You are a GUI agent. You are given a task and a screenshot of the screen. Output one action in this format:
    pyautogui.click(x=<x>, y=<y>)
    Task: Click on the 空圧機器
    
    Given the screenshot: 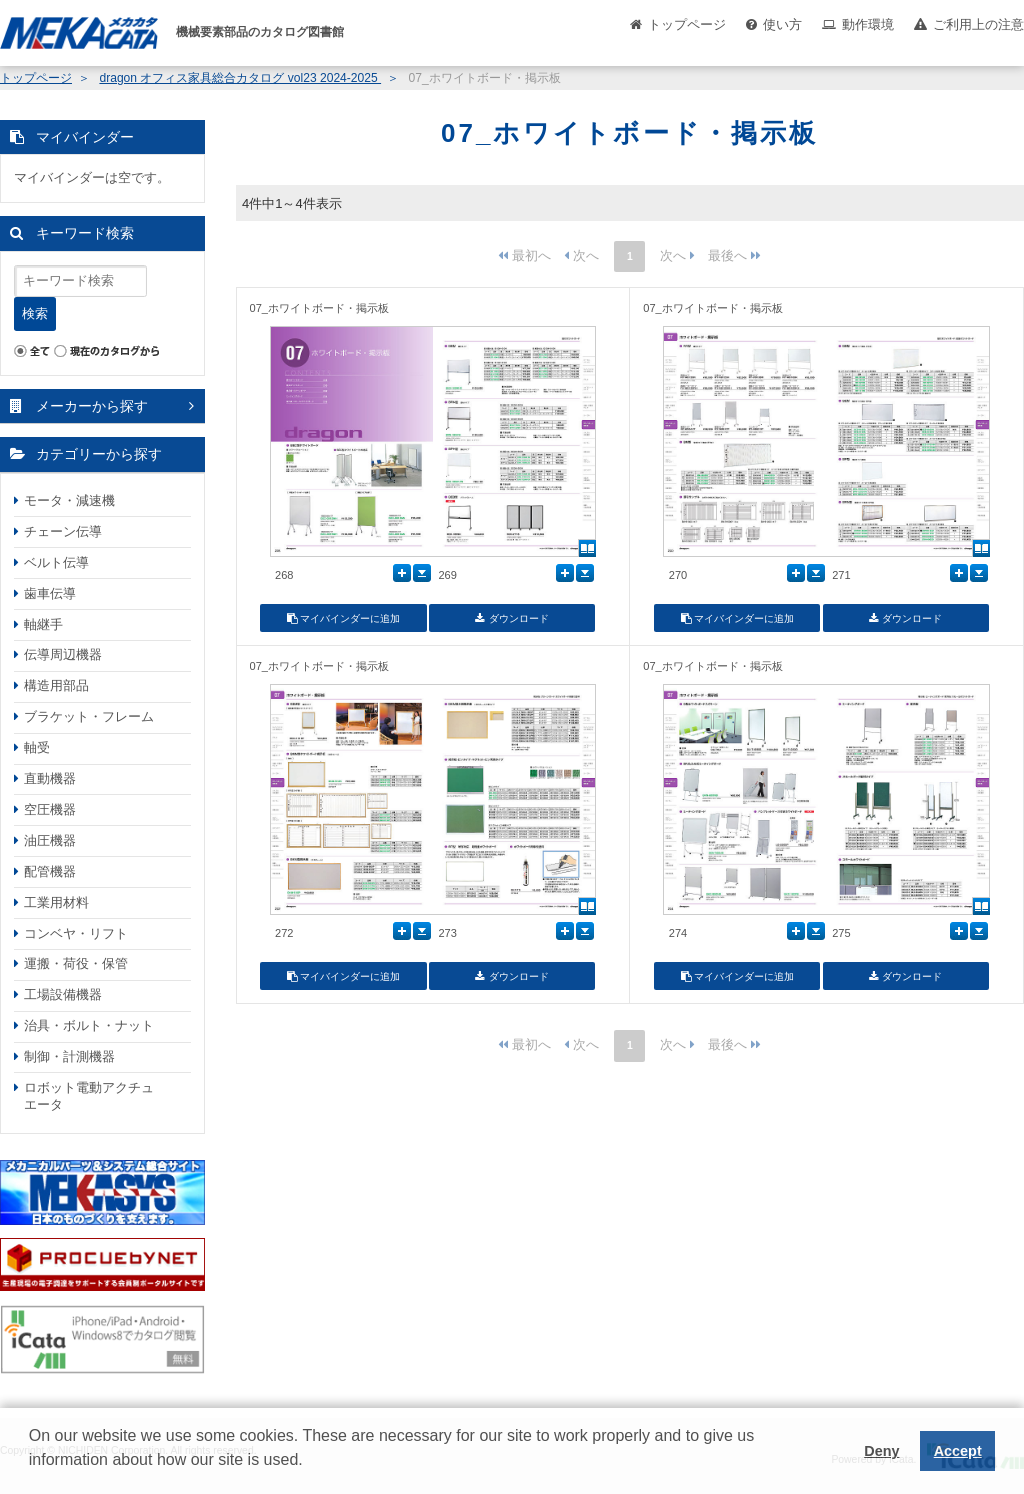 What is the action you would take?
    pyautogui.click(x=50, y=809)
    